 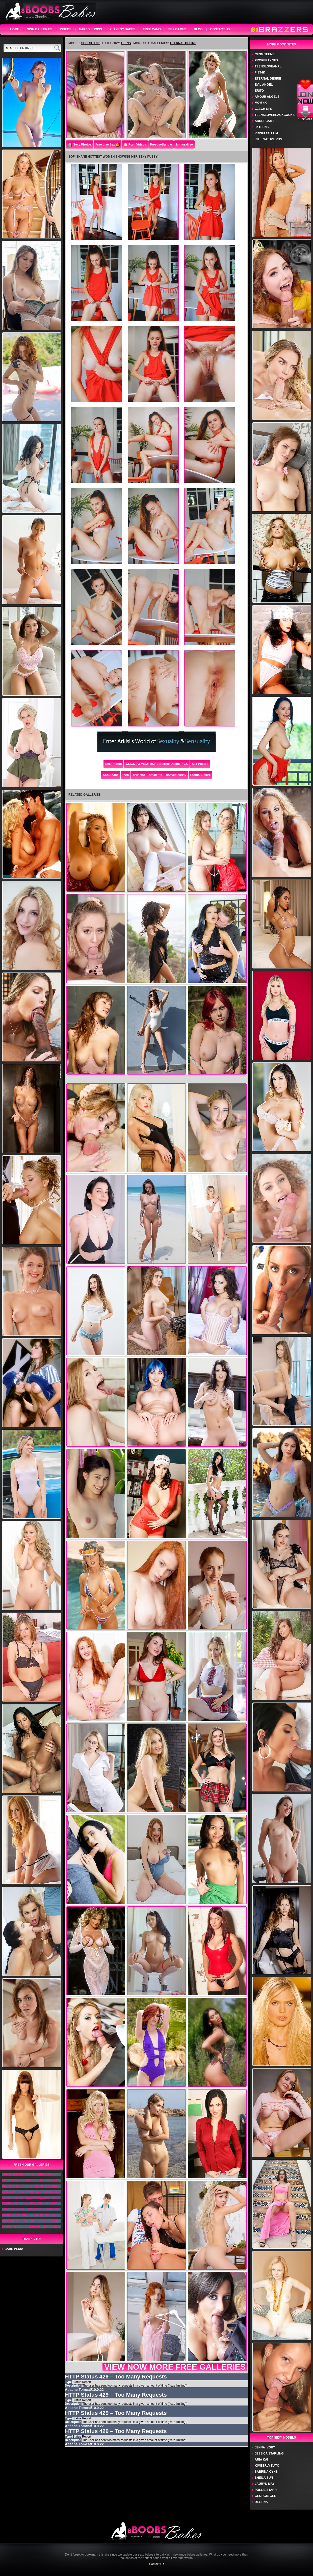 What do you see at coordinates (135, 144) in the screenshot?
I see `🎦 Porn Videos` at bounding box center [135, 144].